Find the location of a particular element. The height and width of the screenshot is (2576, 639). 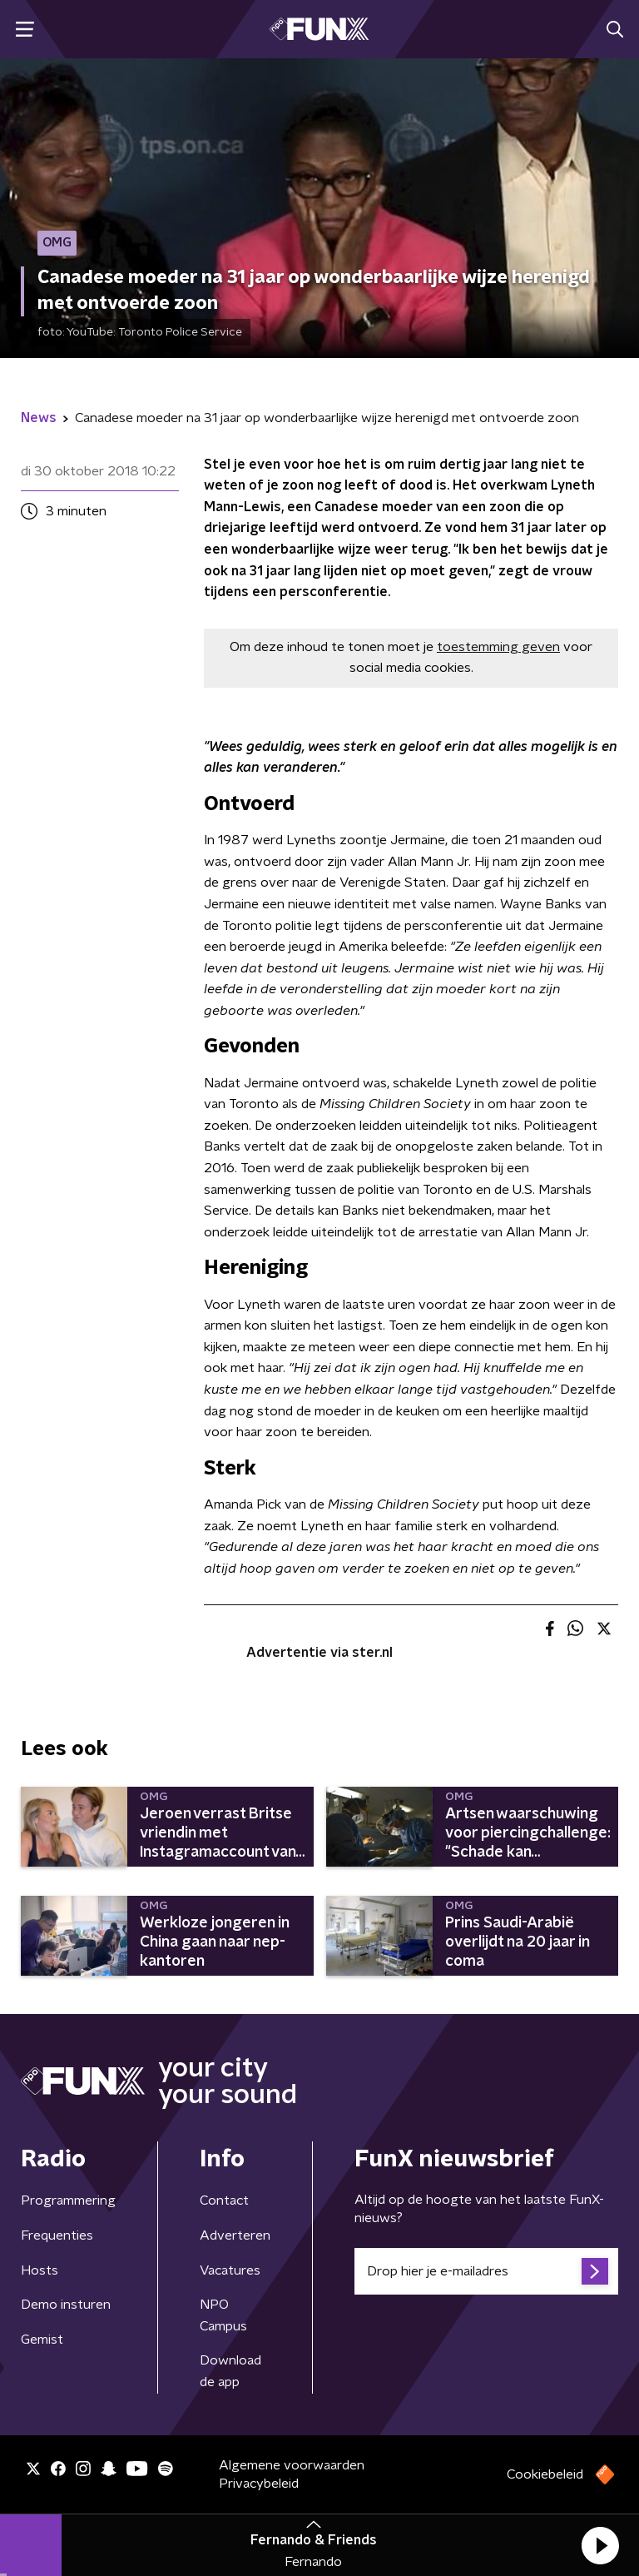

Algemene voorwaarden is located at coordinates (291, 2465).